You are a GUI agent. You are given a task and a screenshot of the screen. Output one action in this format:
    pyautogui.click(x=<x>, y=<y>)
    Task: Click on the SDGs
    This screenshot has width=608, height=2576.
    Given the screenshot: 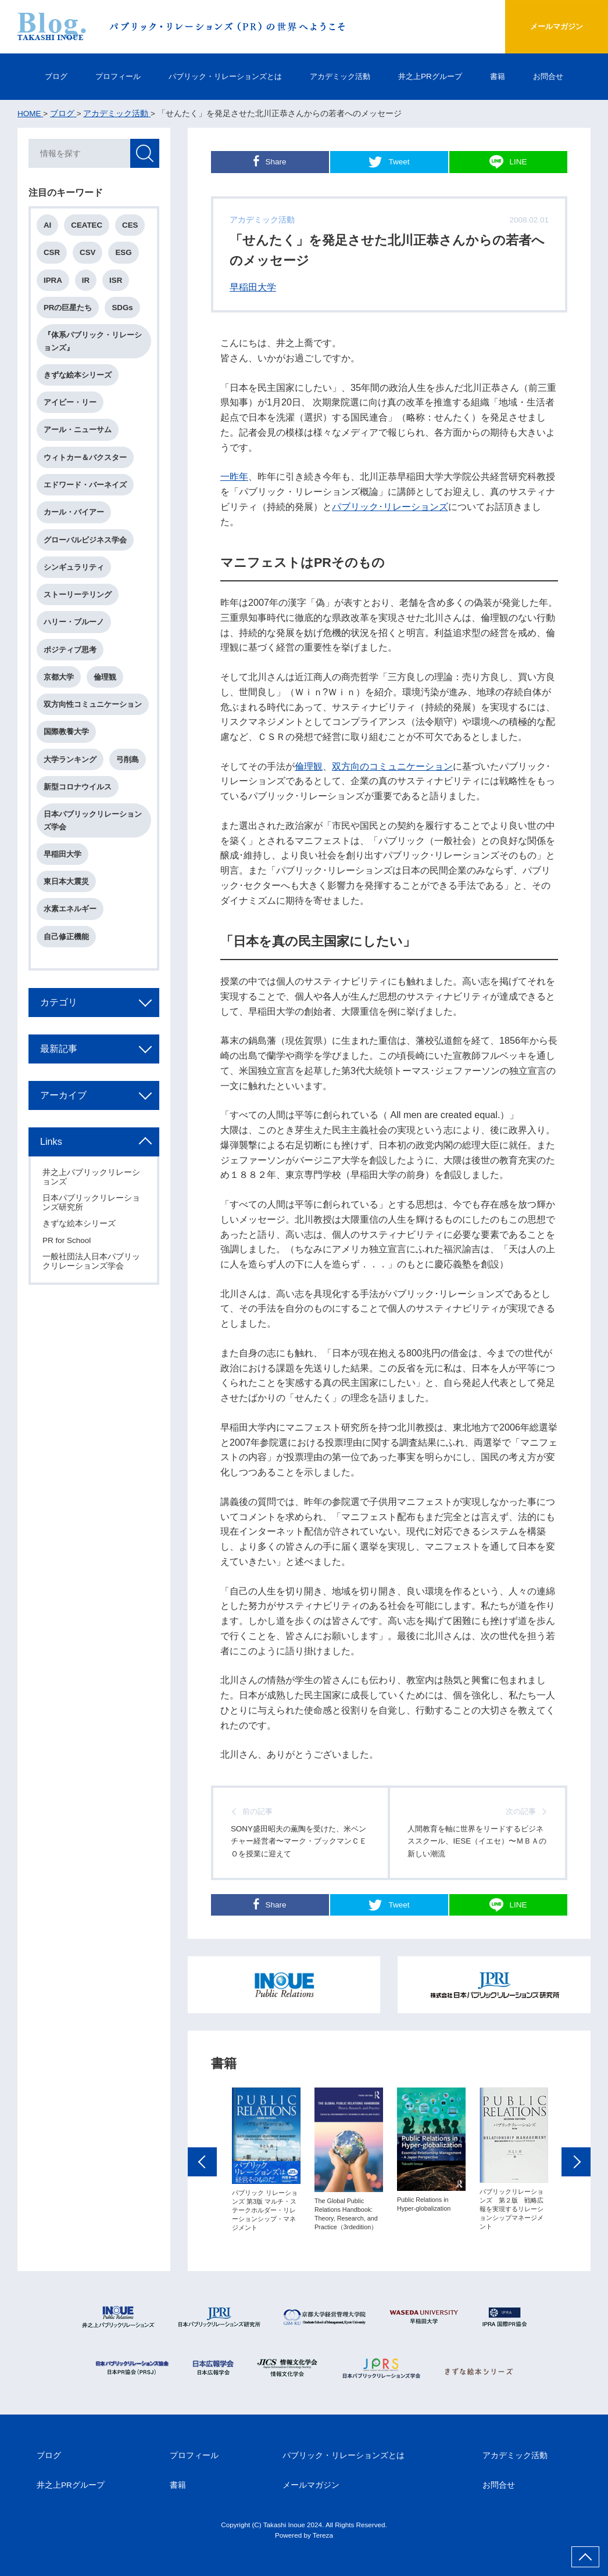 What is the action you would take?
    pyautogui.click(x=123, y=308)
    